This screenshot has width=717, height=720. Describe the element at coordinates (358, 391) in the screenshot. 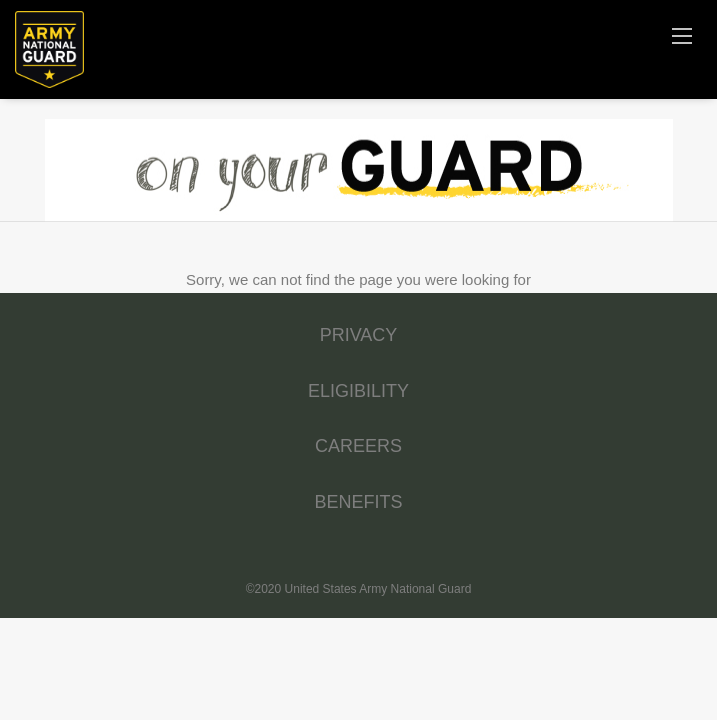

I see `ELIGIBILITY` at that location.